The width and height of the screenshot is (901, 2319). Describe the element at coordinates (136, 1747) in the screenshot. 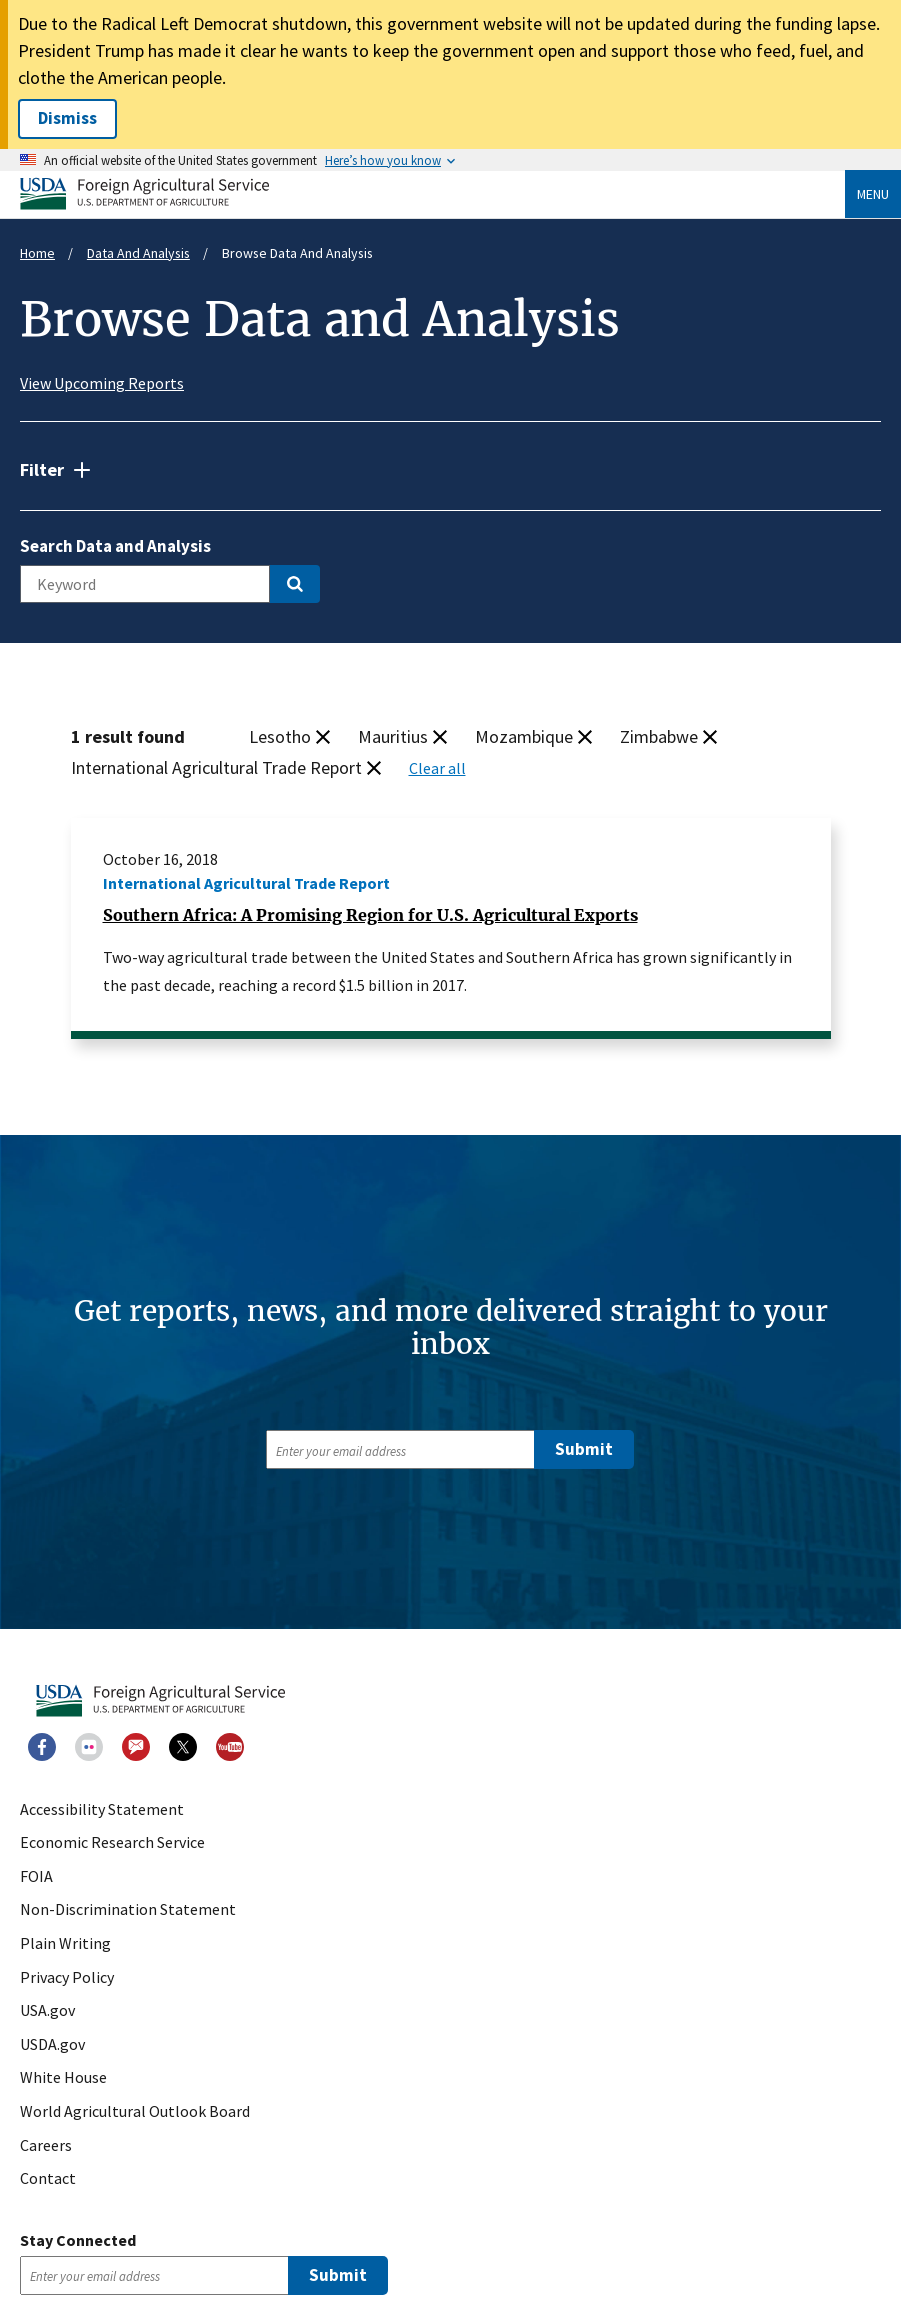

I see `GovDelivery` at that location.